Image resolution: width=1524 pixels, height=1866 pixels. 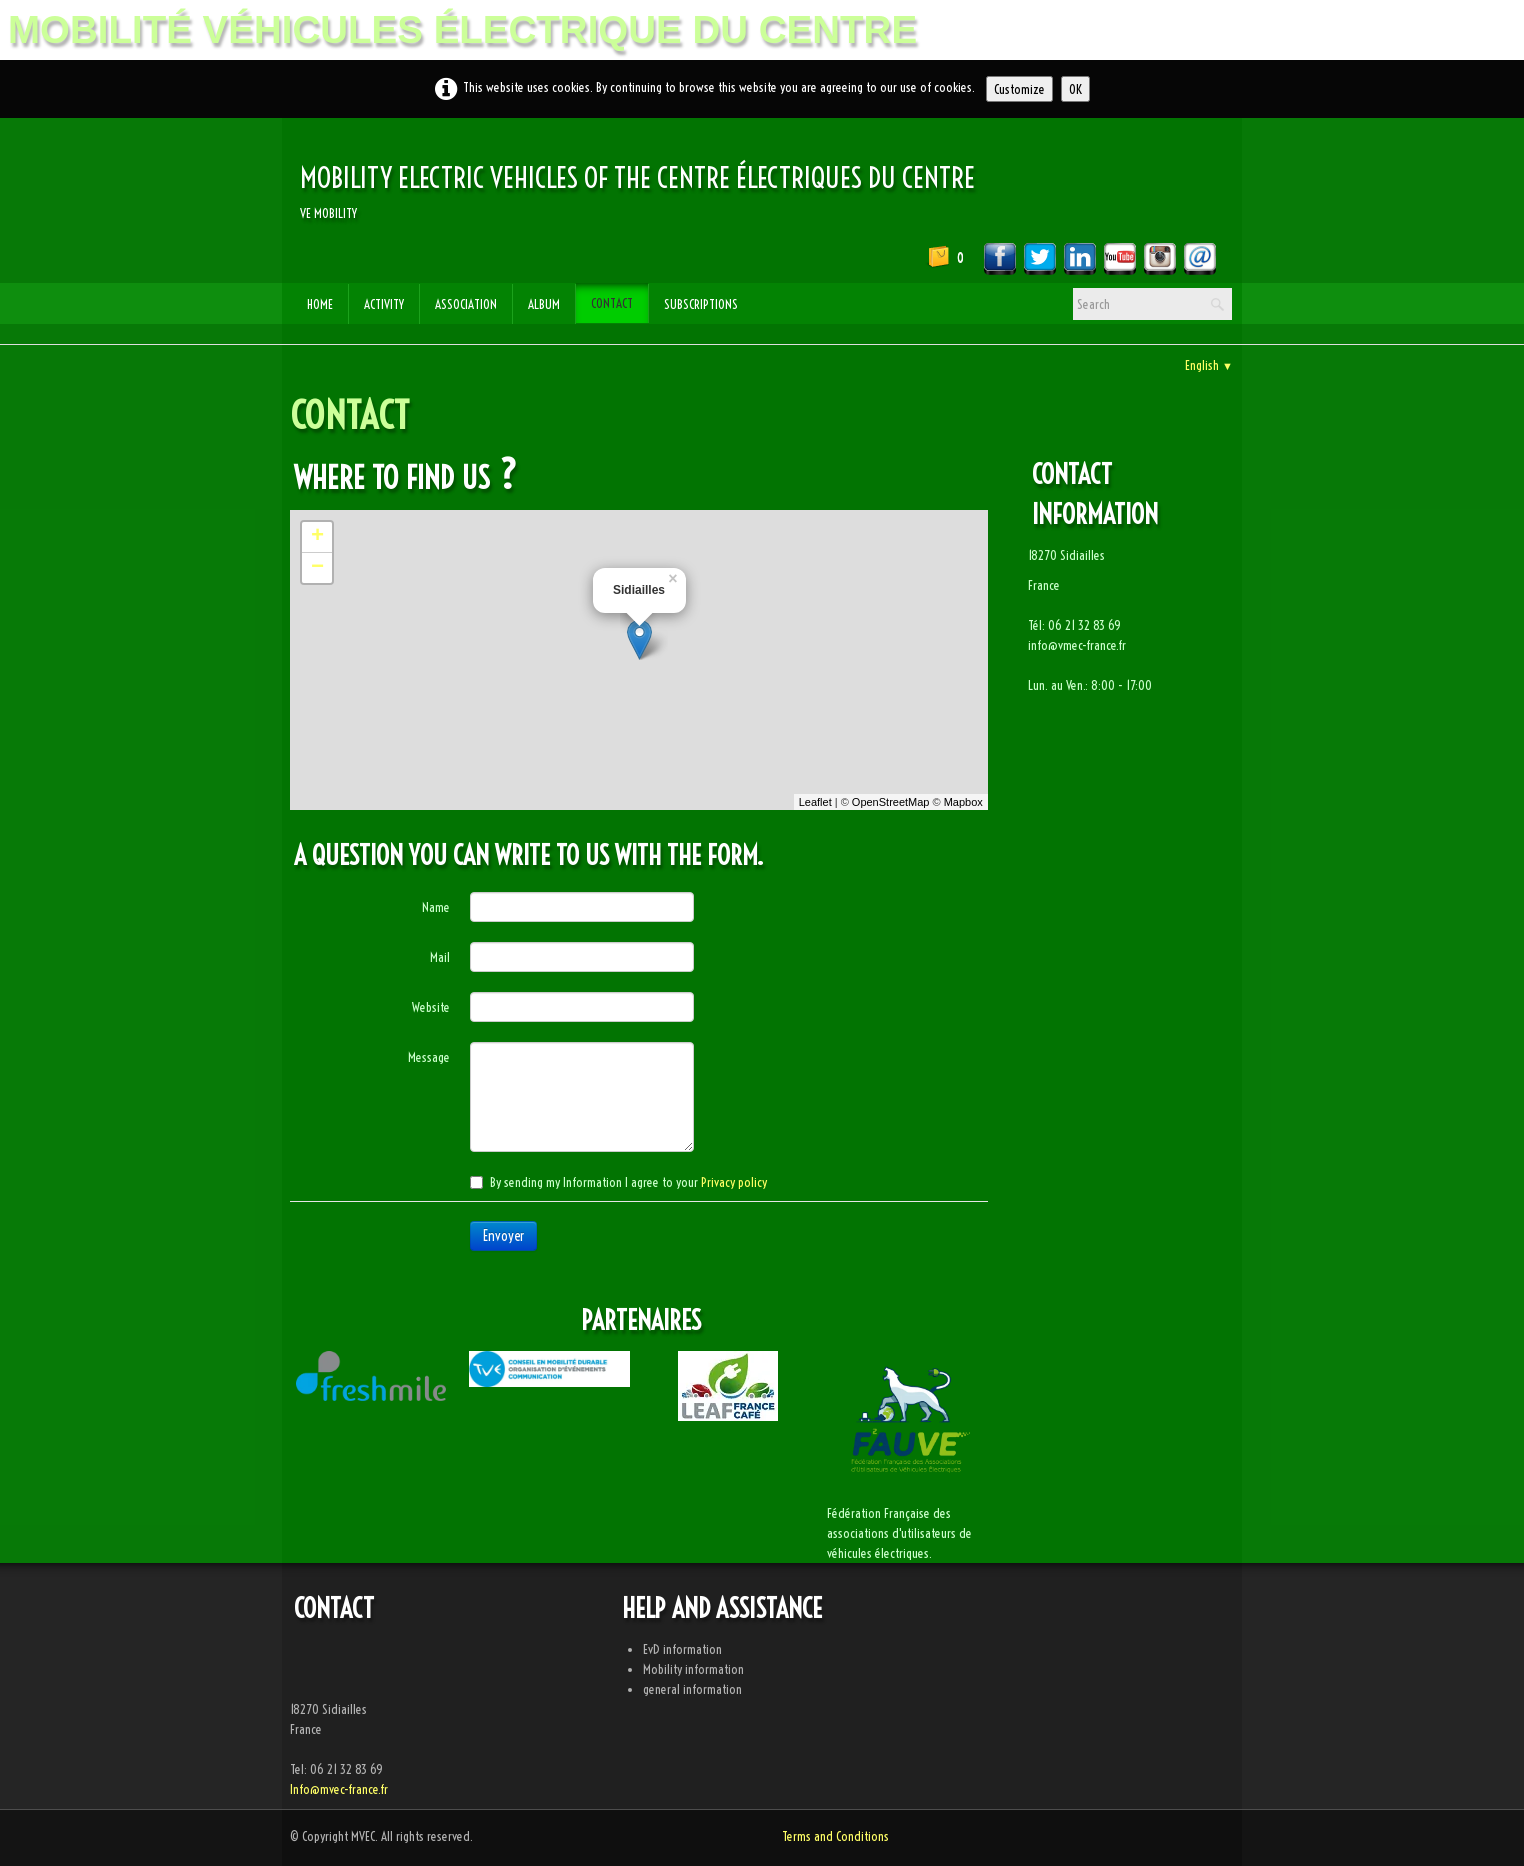 I want to click on + [button], so click(x=317, y=537).